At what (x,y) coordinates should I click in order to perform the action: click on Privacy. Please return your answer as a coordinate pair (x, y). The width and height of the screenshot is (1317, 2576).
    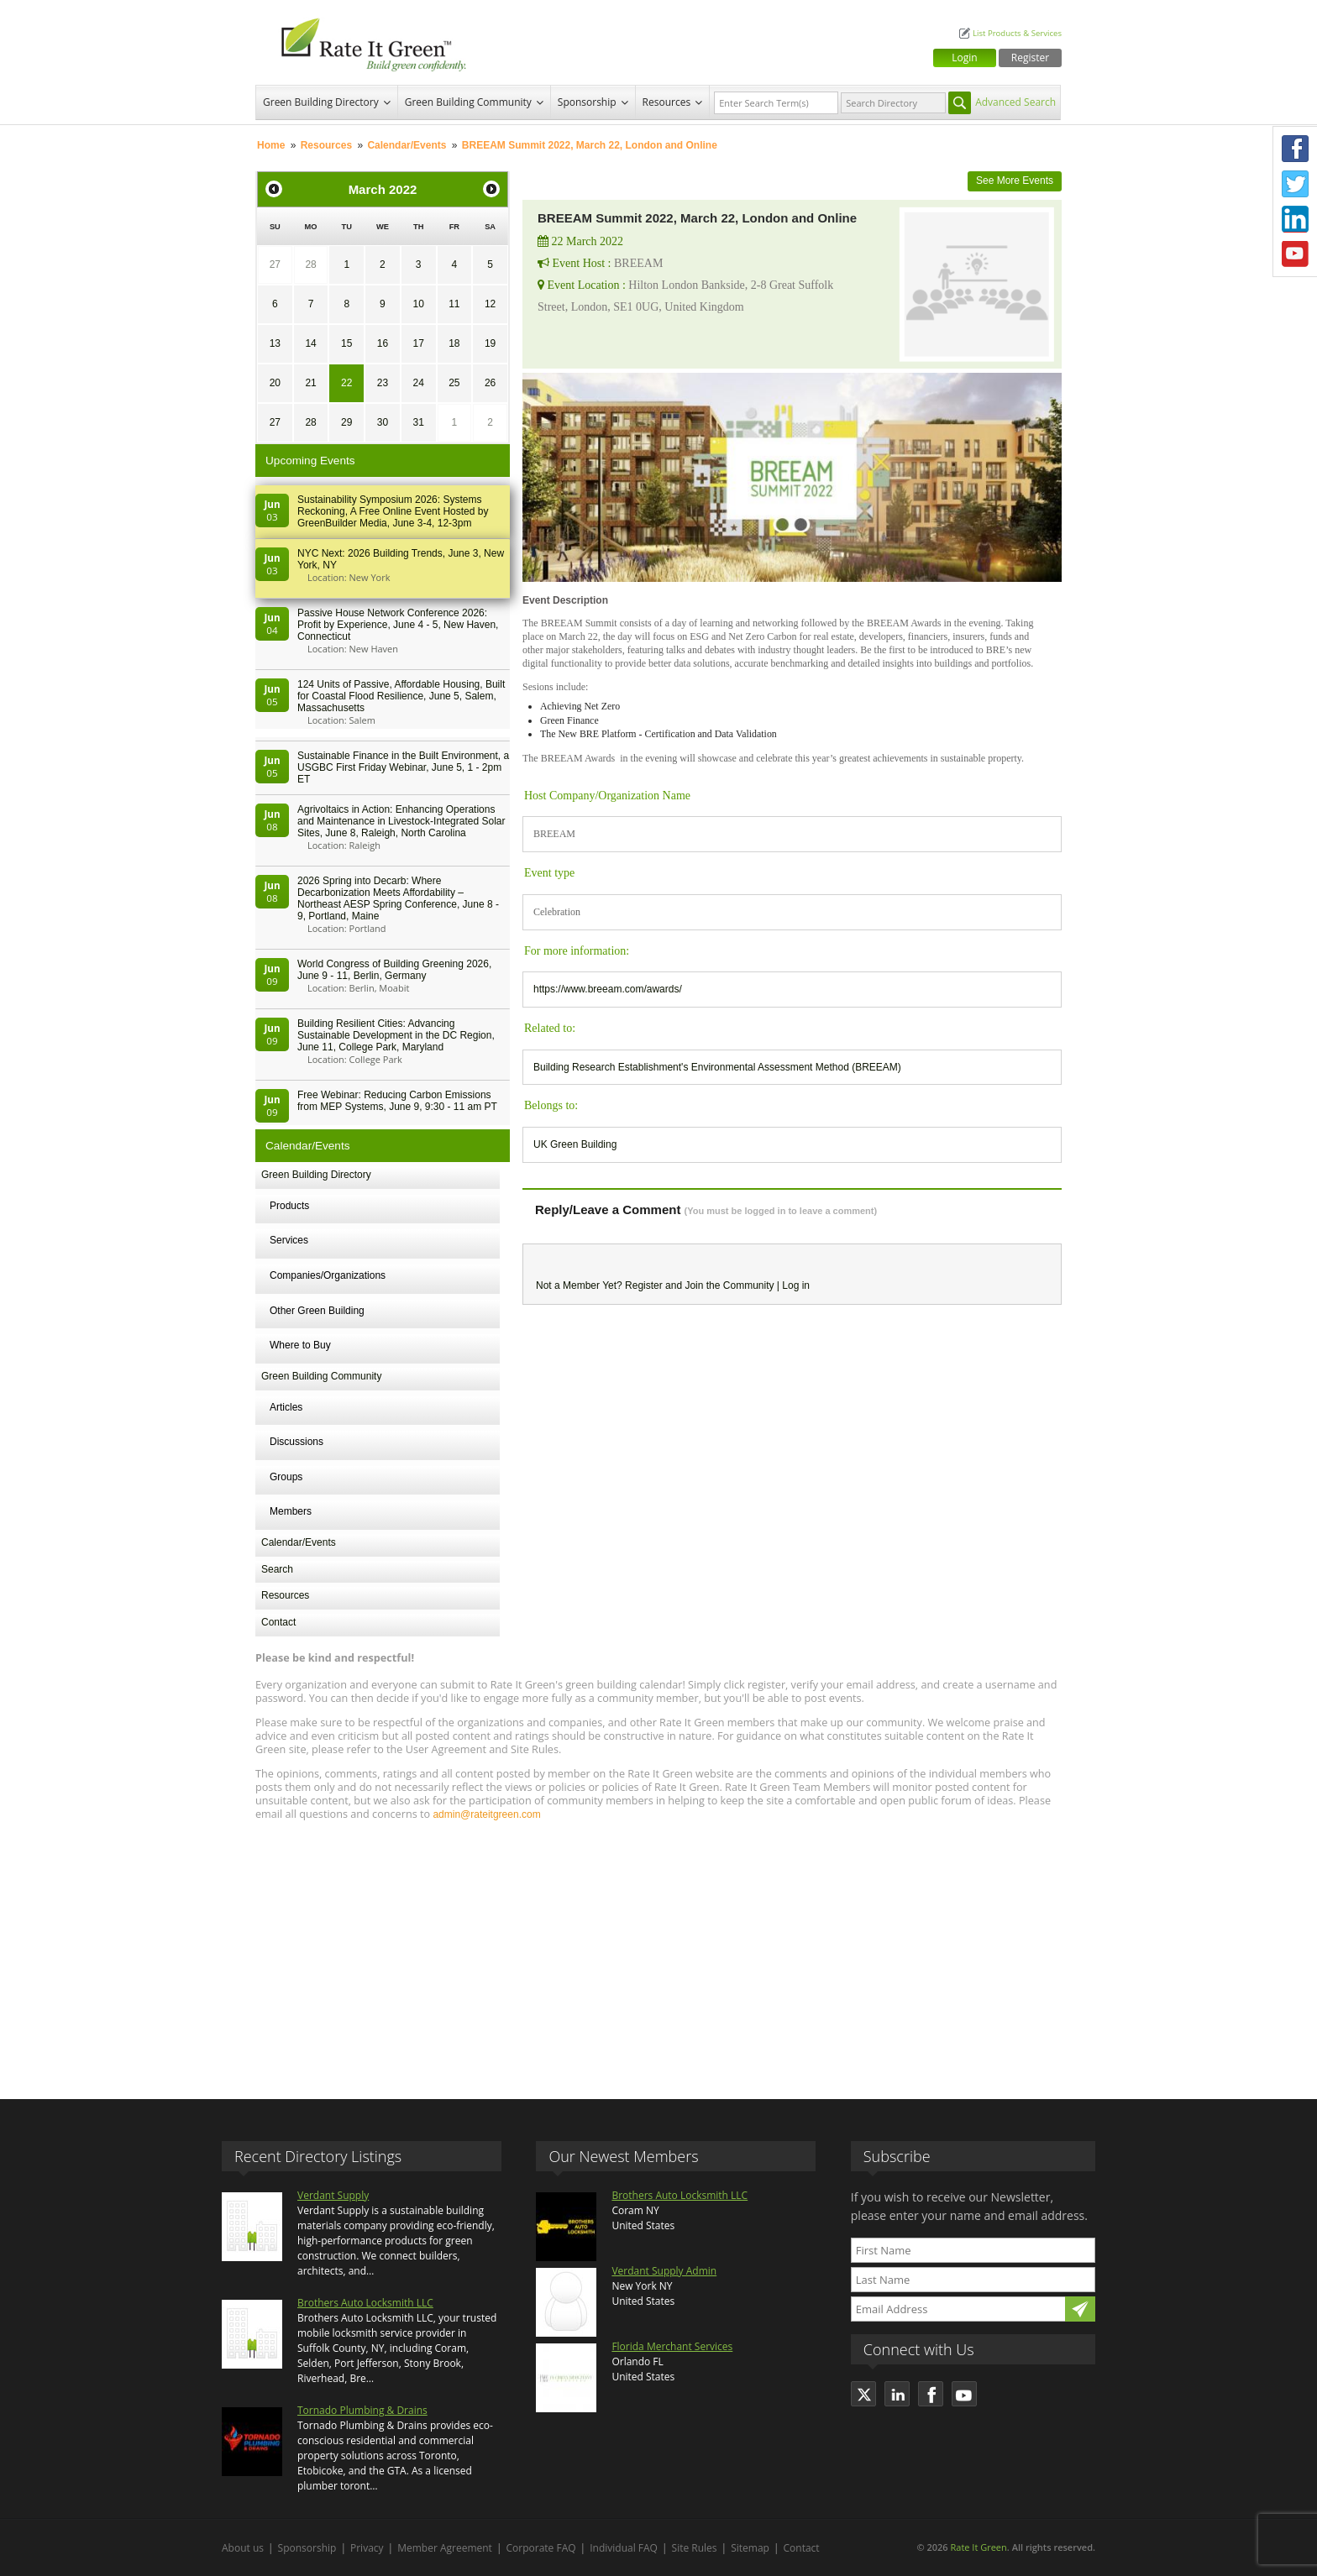
    Looking at the image, I should click on (367, 2548).